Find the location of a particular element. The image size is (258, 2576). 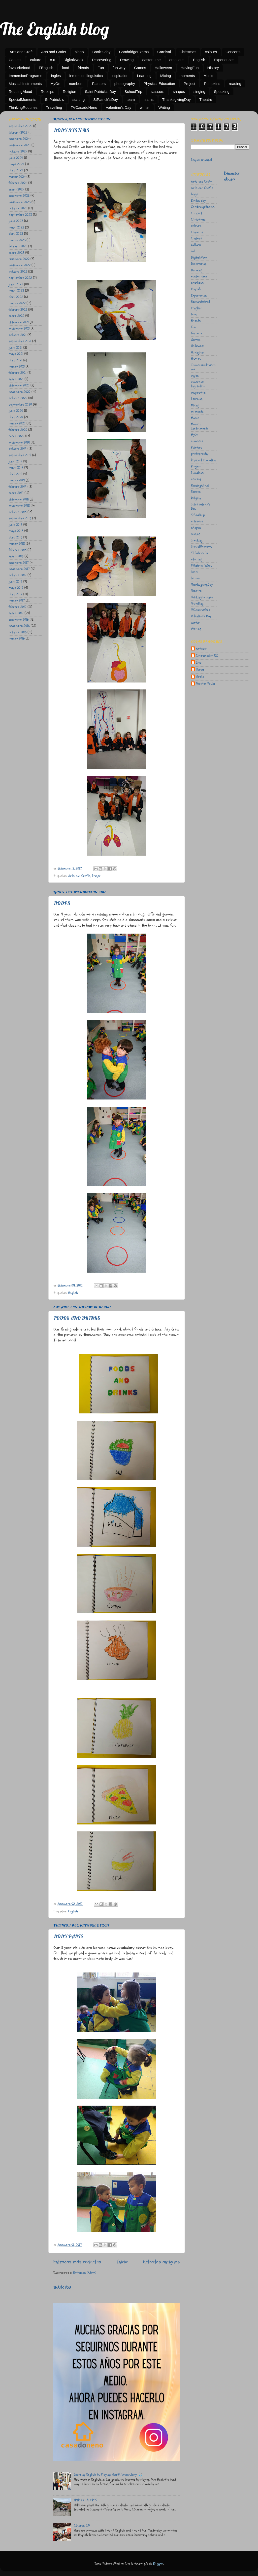

junio 2022 is located at coordinates (16, 284).